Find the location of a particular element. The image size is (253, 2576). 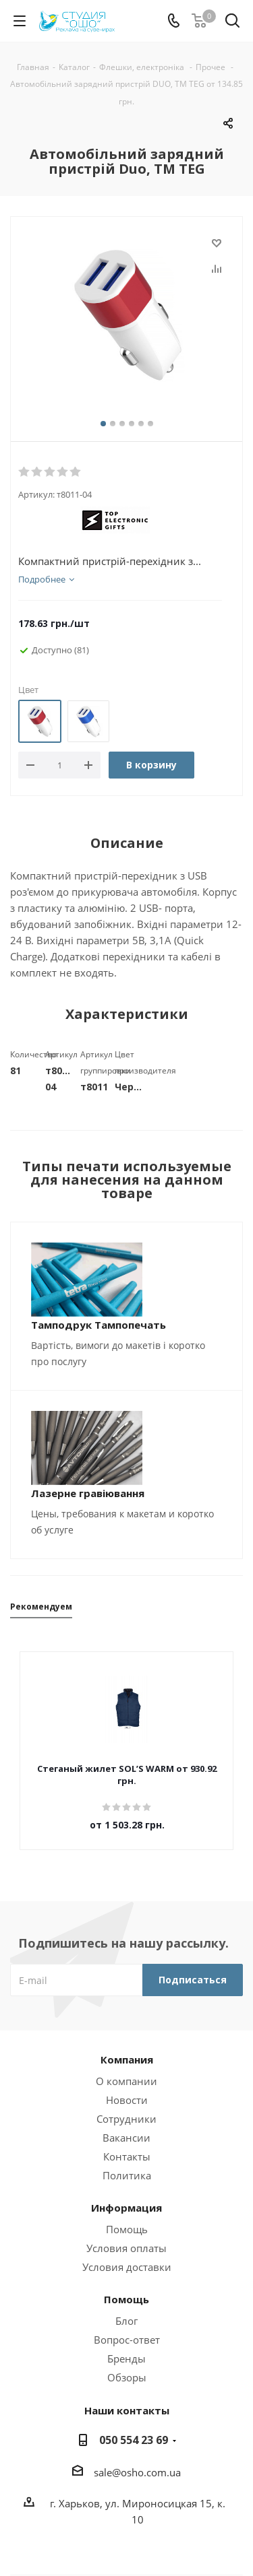

Тамподрук Тампопечать is located at coordinates (98, 1324).